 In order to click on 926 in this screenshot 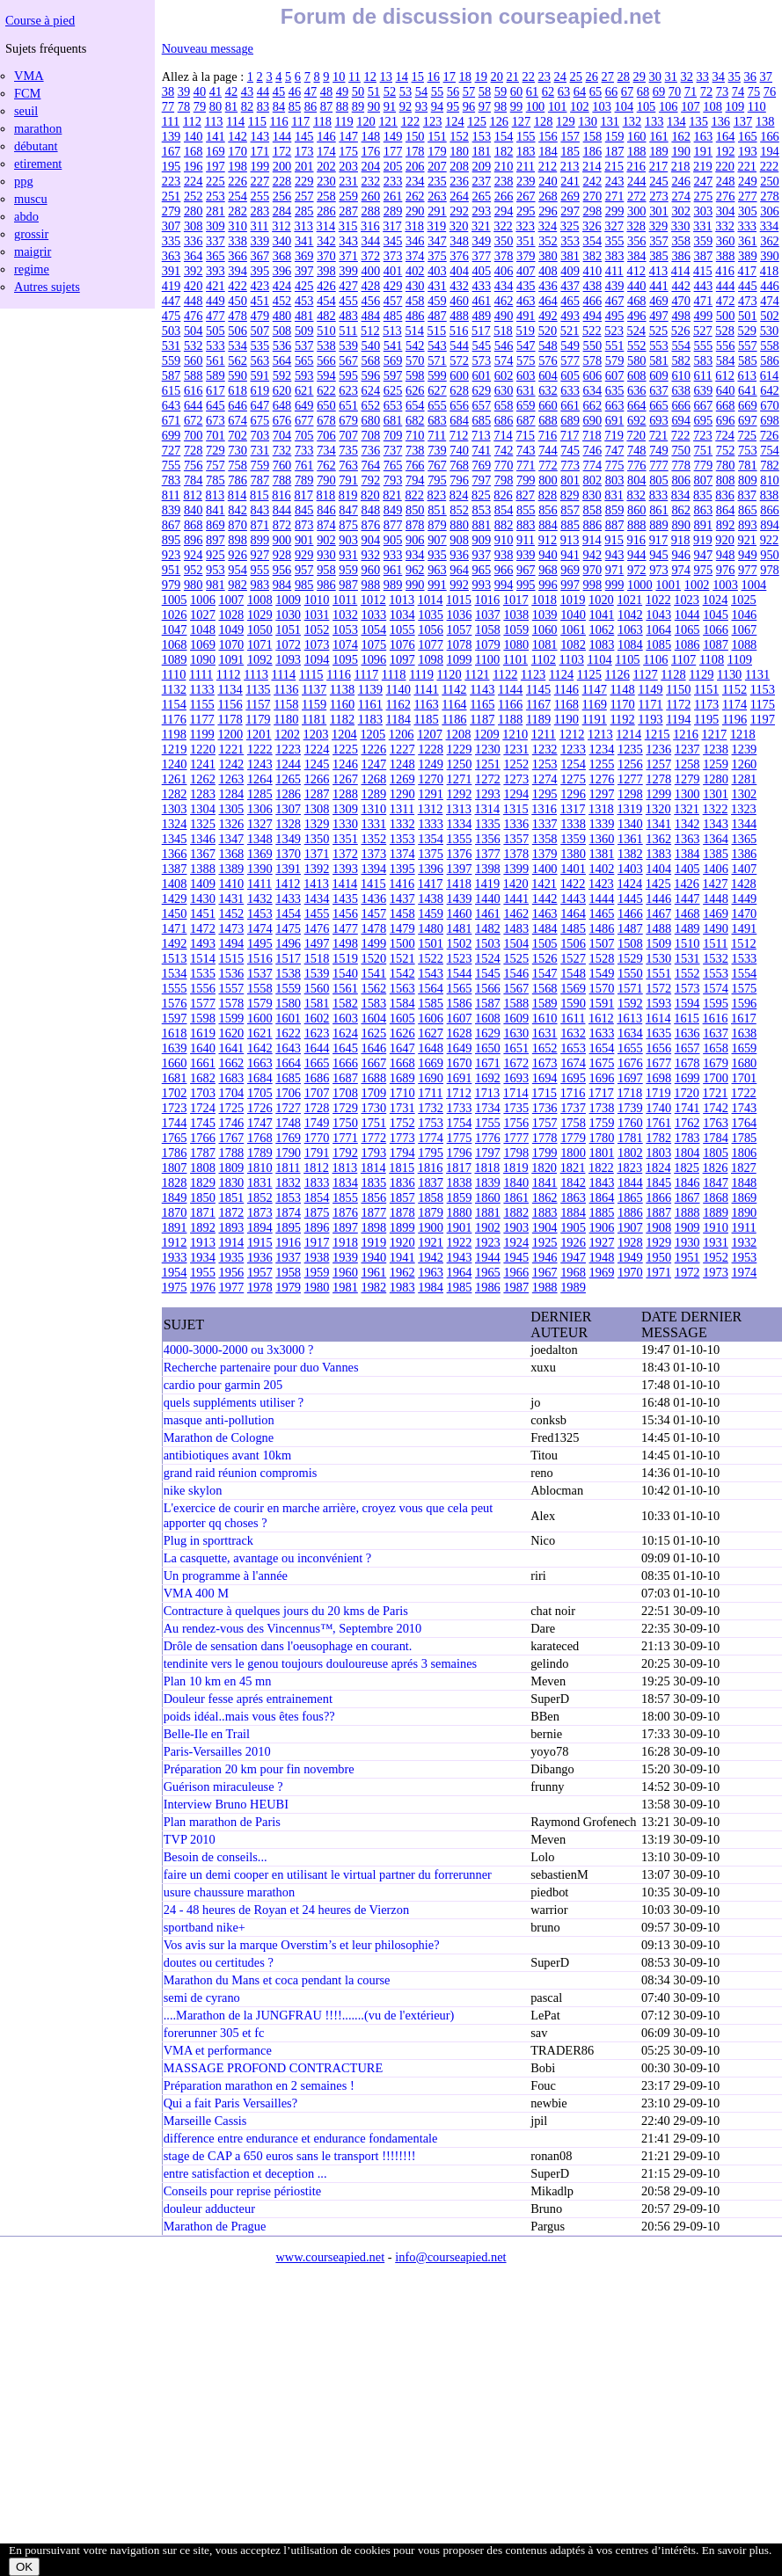, I will do `click(237, 555)`.